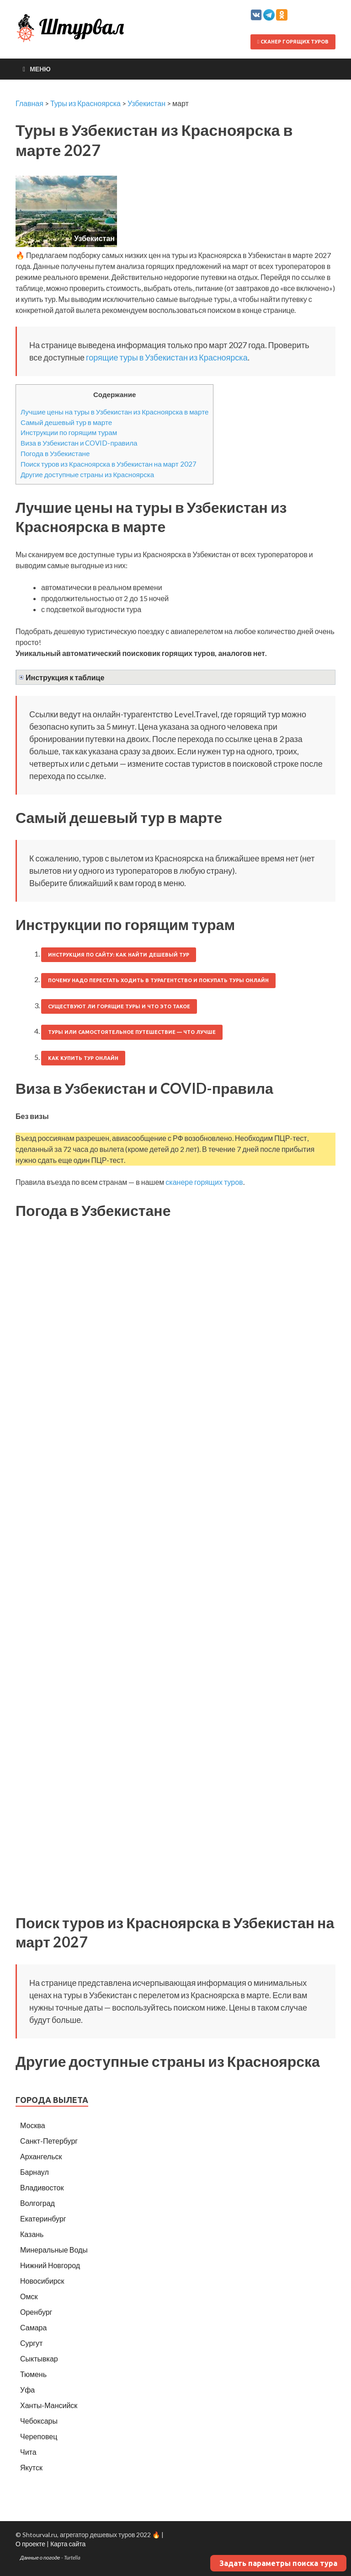 The width and height of the screenshot is (351, 2576). Describe the element at coordinates (55, 453) in the screenshot. I see `Погода в Узбекистане` at that location.